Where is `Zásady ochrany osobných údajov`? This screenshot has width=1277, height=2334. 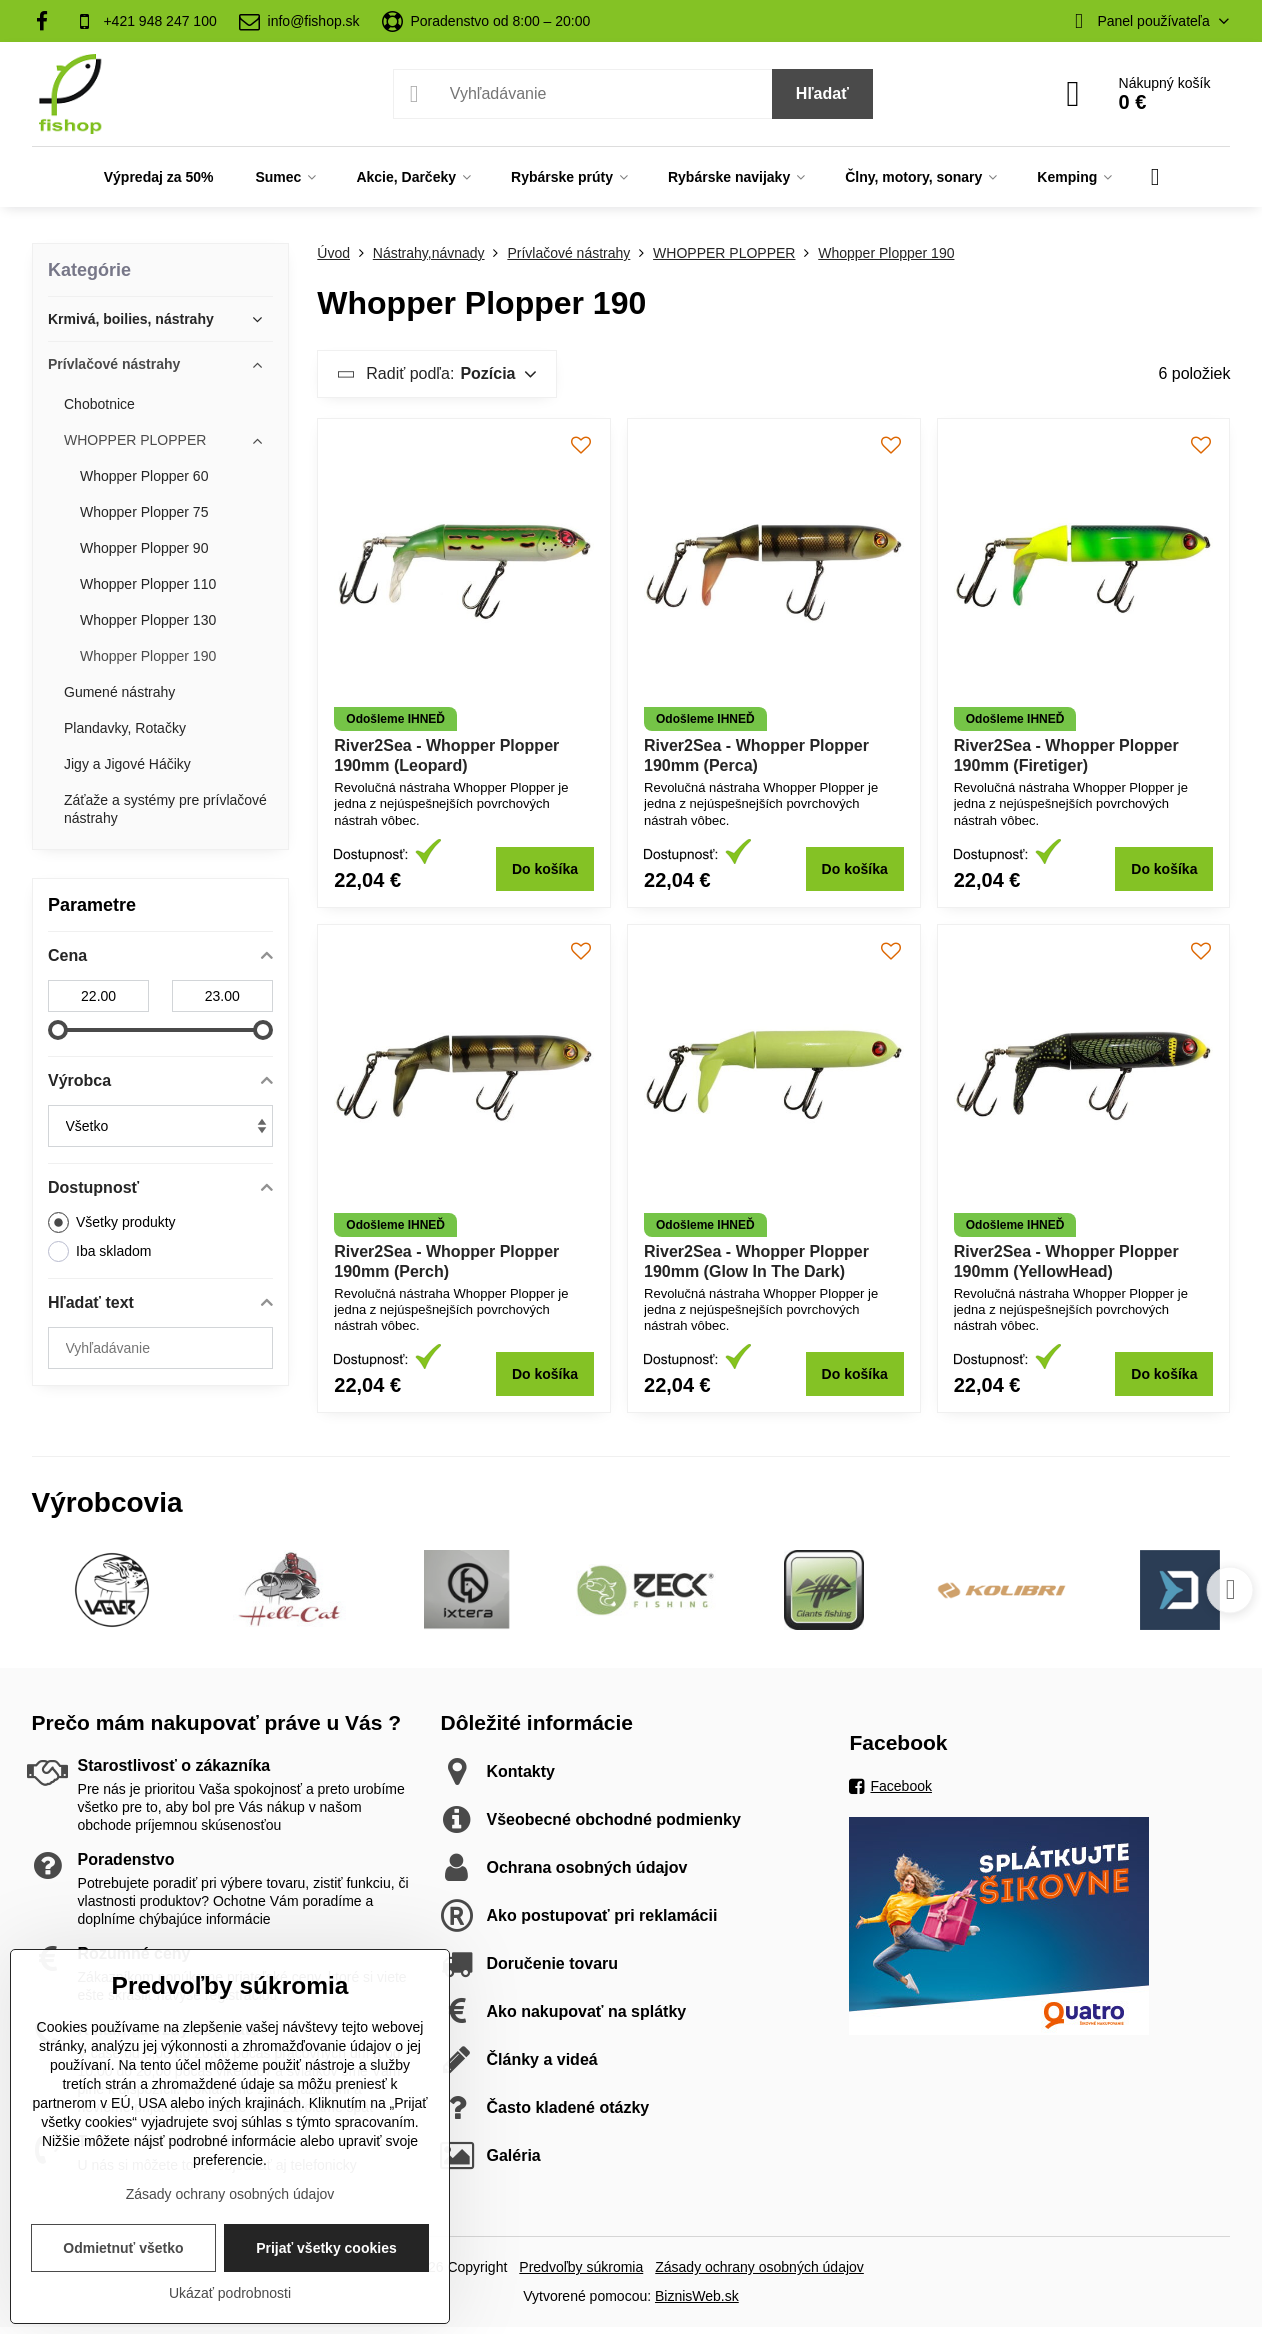 Zásady ochrany osobných údajov is located at coordinates (759, 2267).